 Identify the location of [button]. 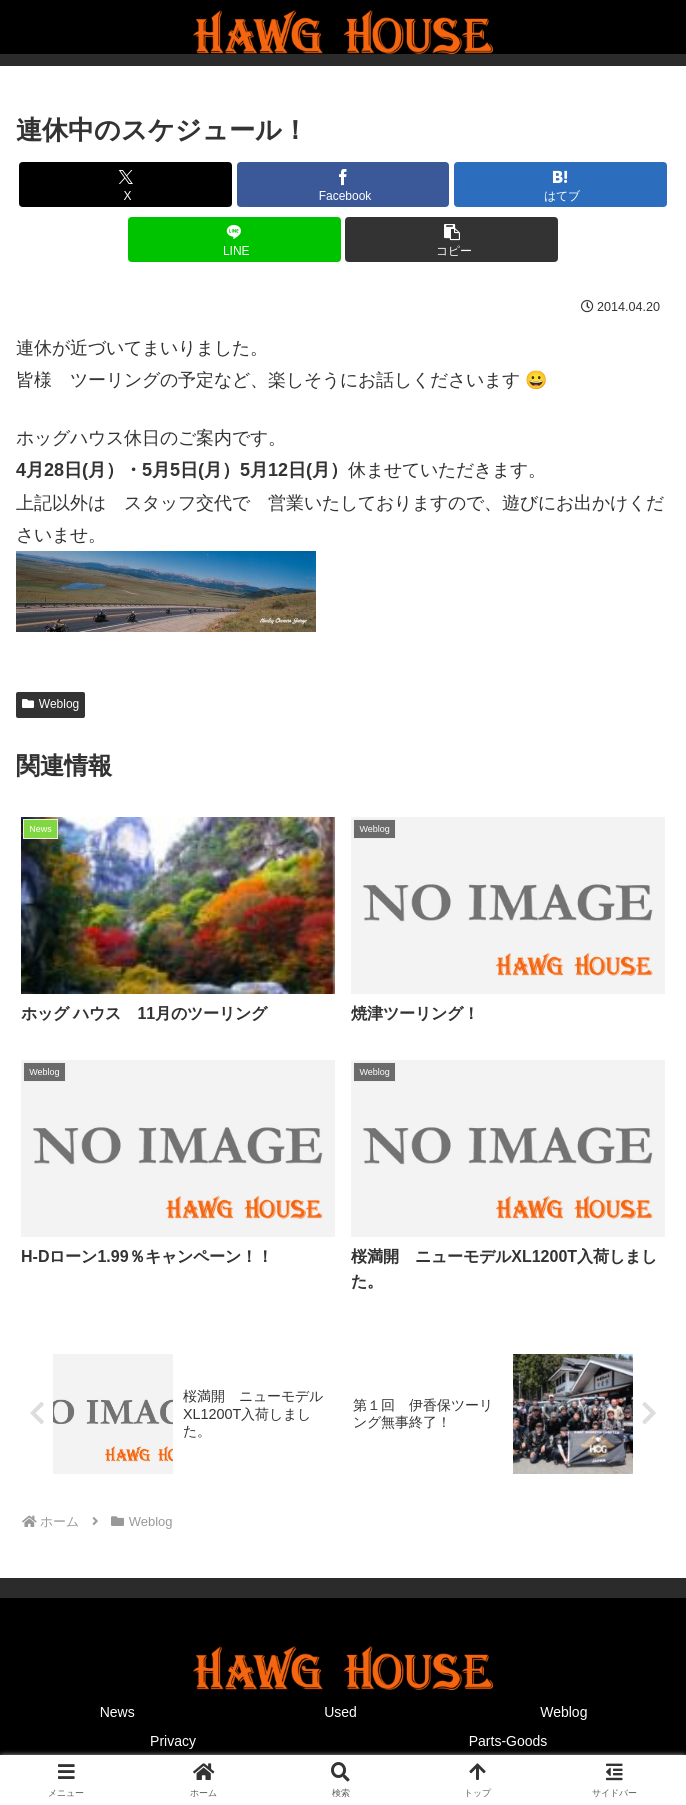
(451, 239).